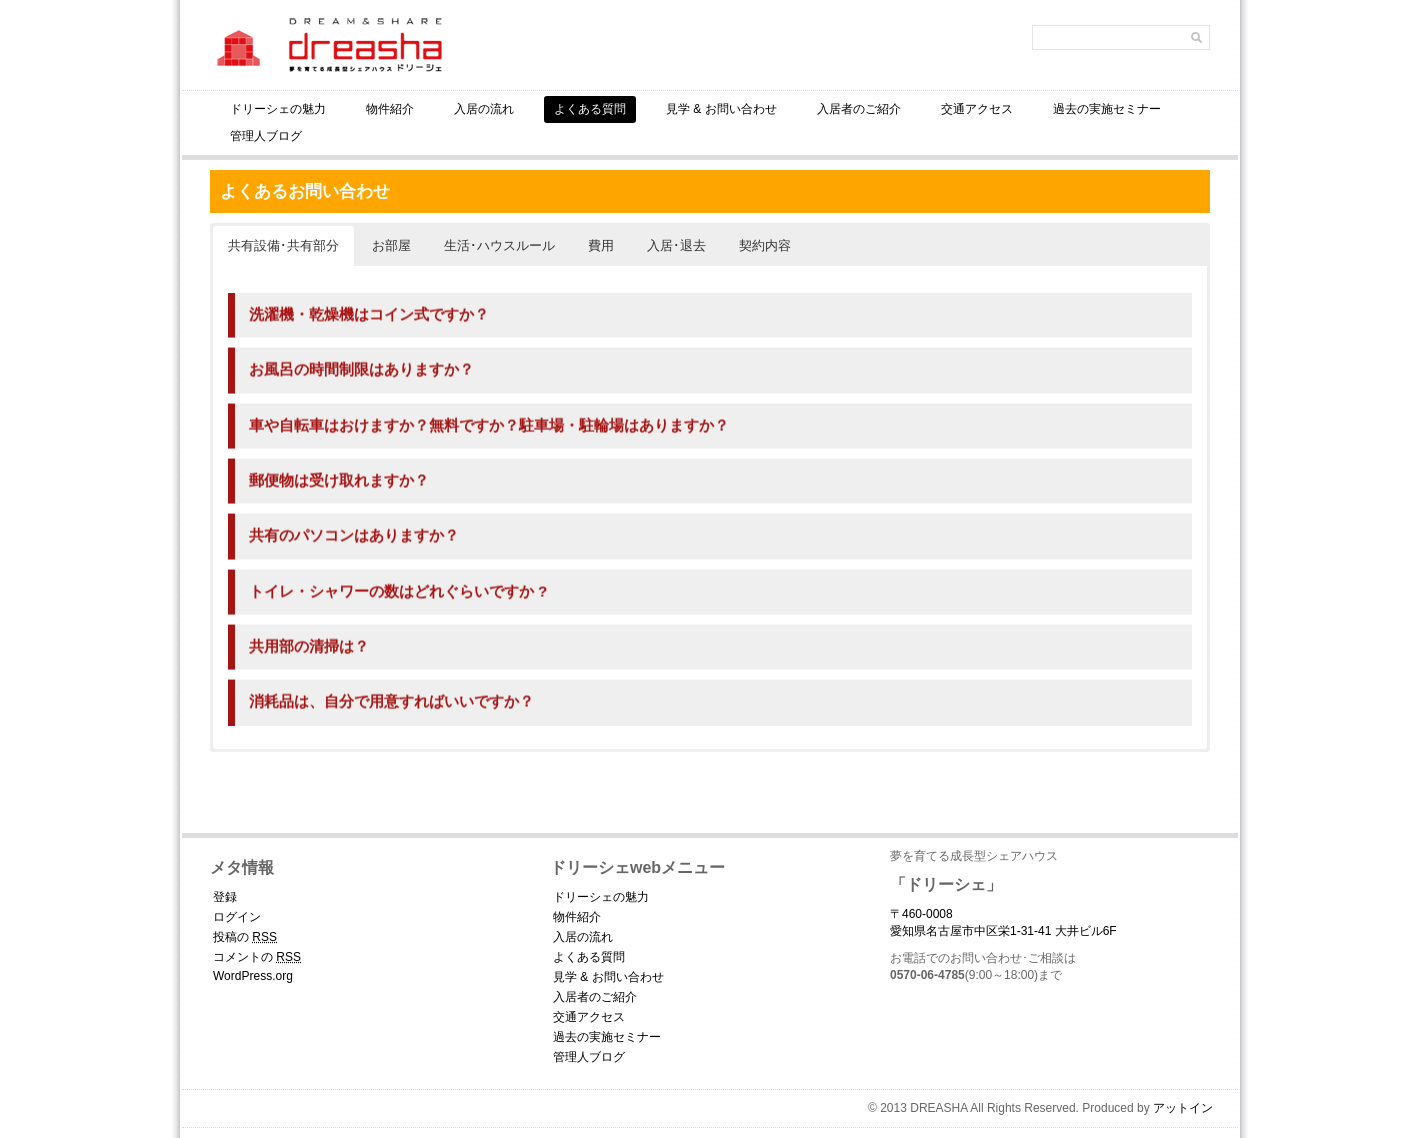  What do you see at coordinates (253, 976) in the screenshot?
I see `WordPress.org` at bounding box center [253, 976].